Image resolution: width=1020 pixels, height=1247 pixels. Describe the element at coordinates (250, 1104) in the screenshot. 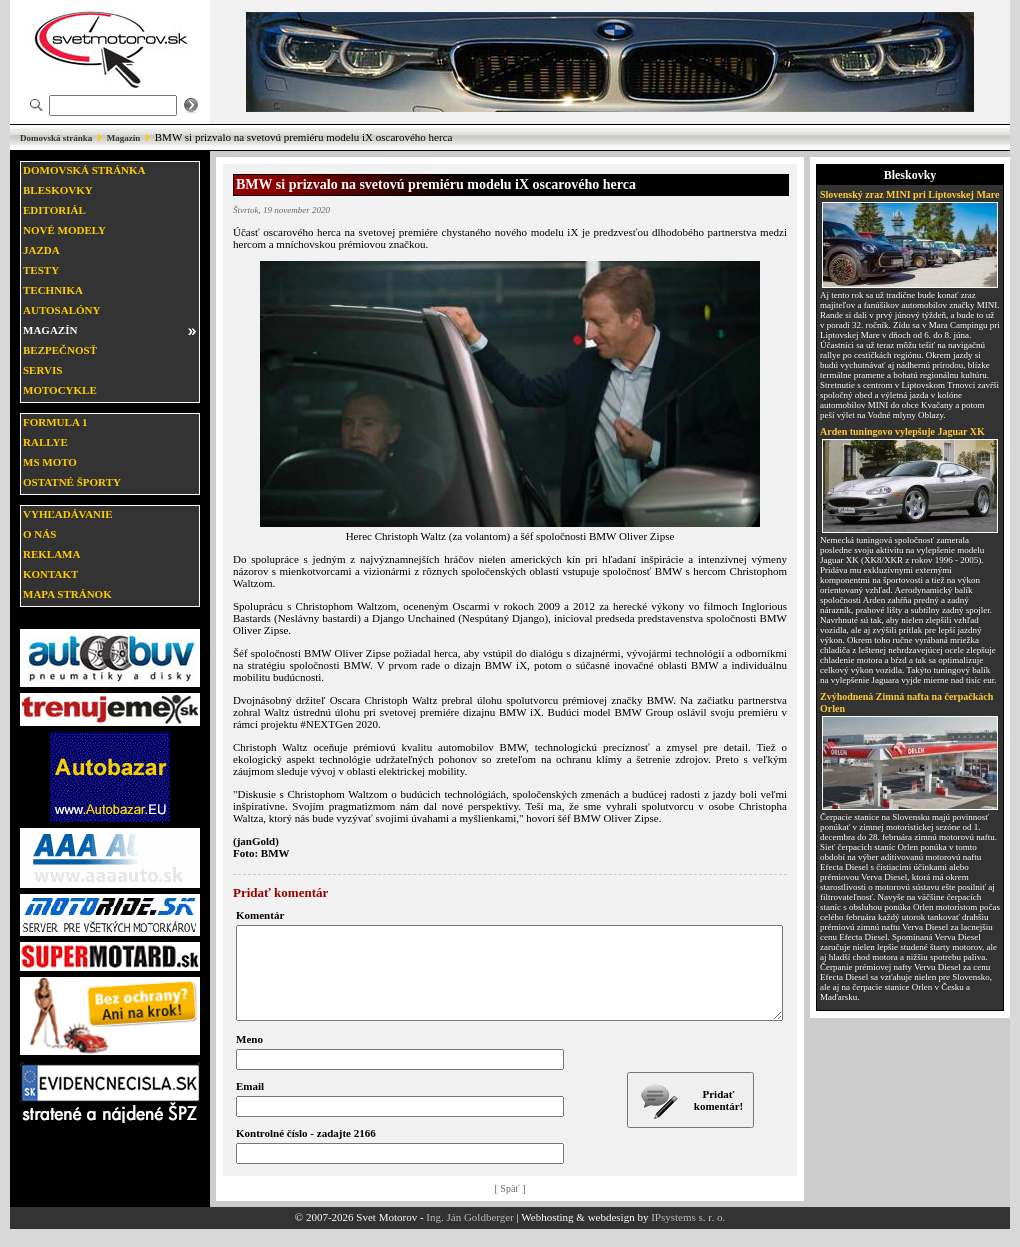

I see `Email` at that location.